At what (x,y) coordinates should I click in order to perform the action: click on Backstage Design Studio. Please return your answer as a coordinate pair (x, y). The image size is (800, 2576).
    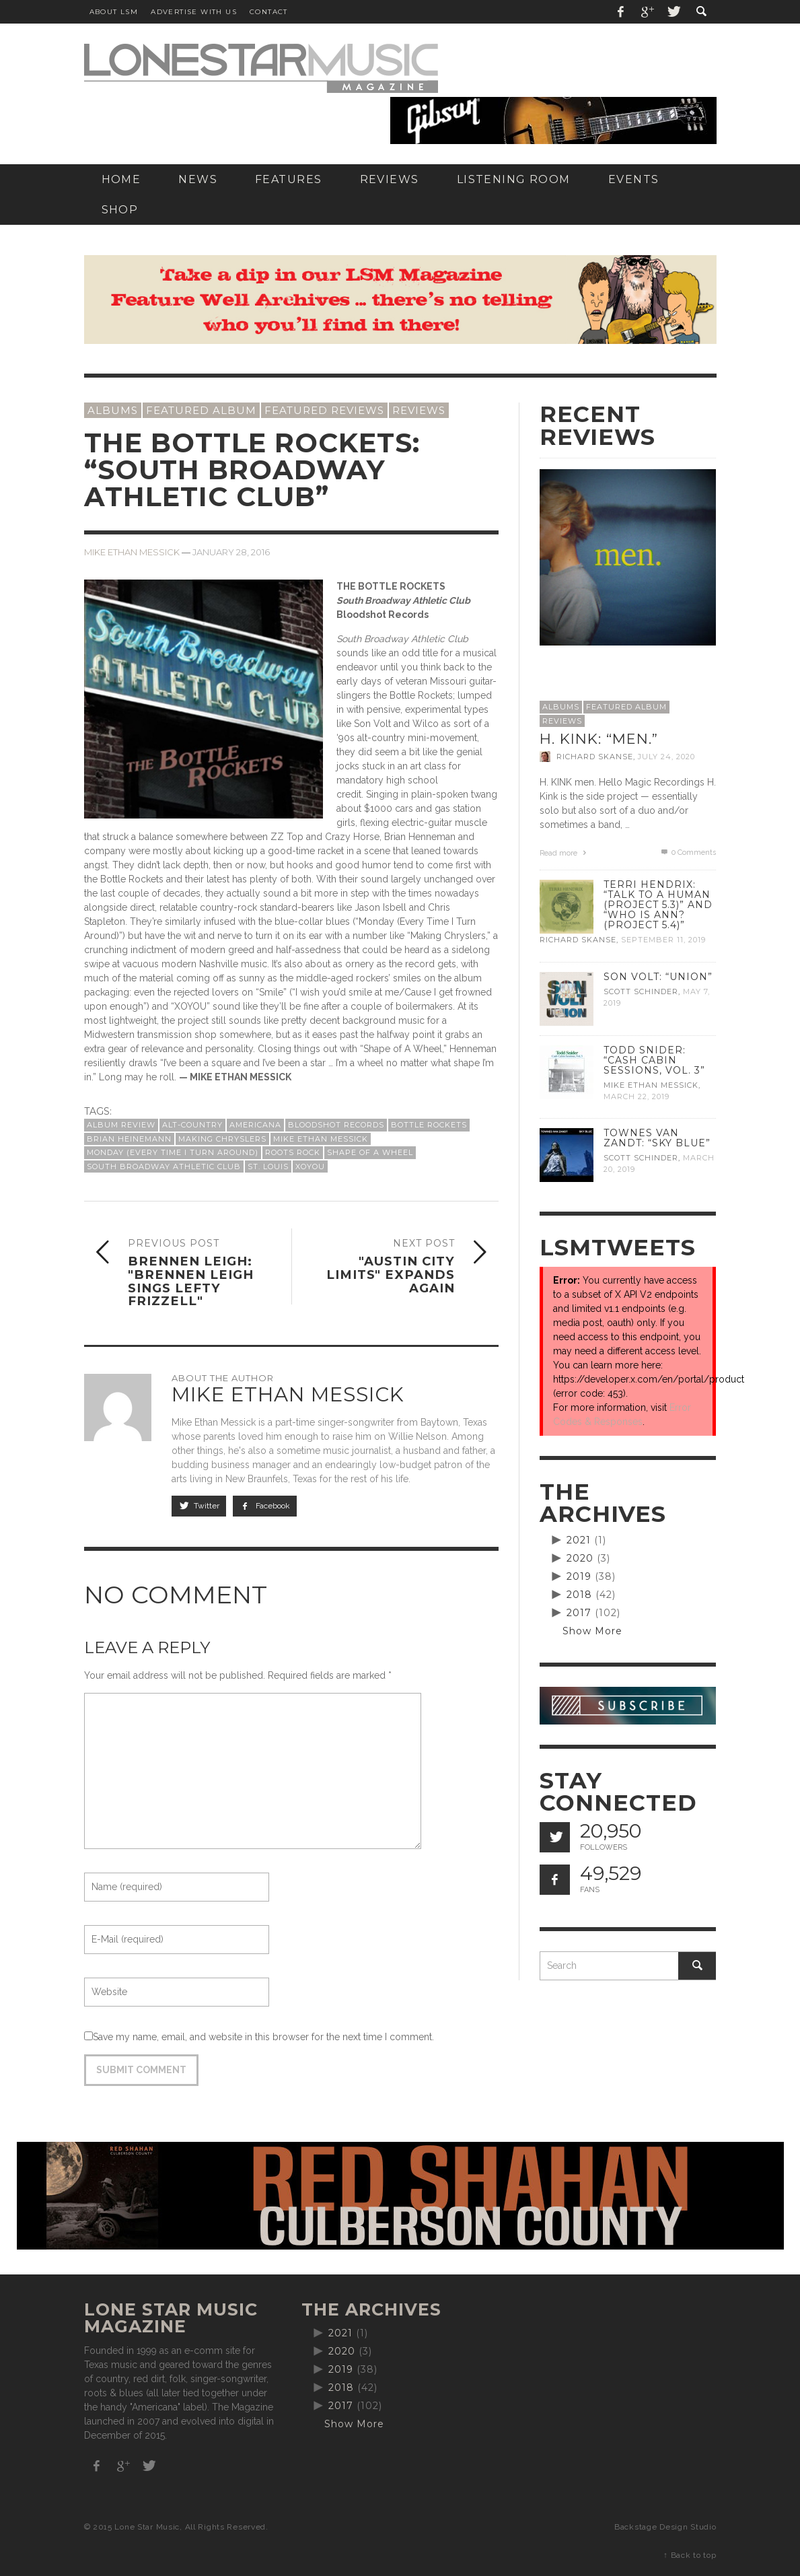
    Looking at the image, I should click on (665, 2527).